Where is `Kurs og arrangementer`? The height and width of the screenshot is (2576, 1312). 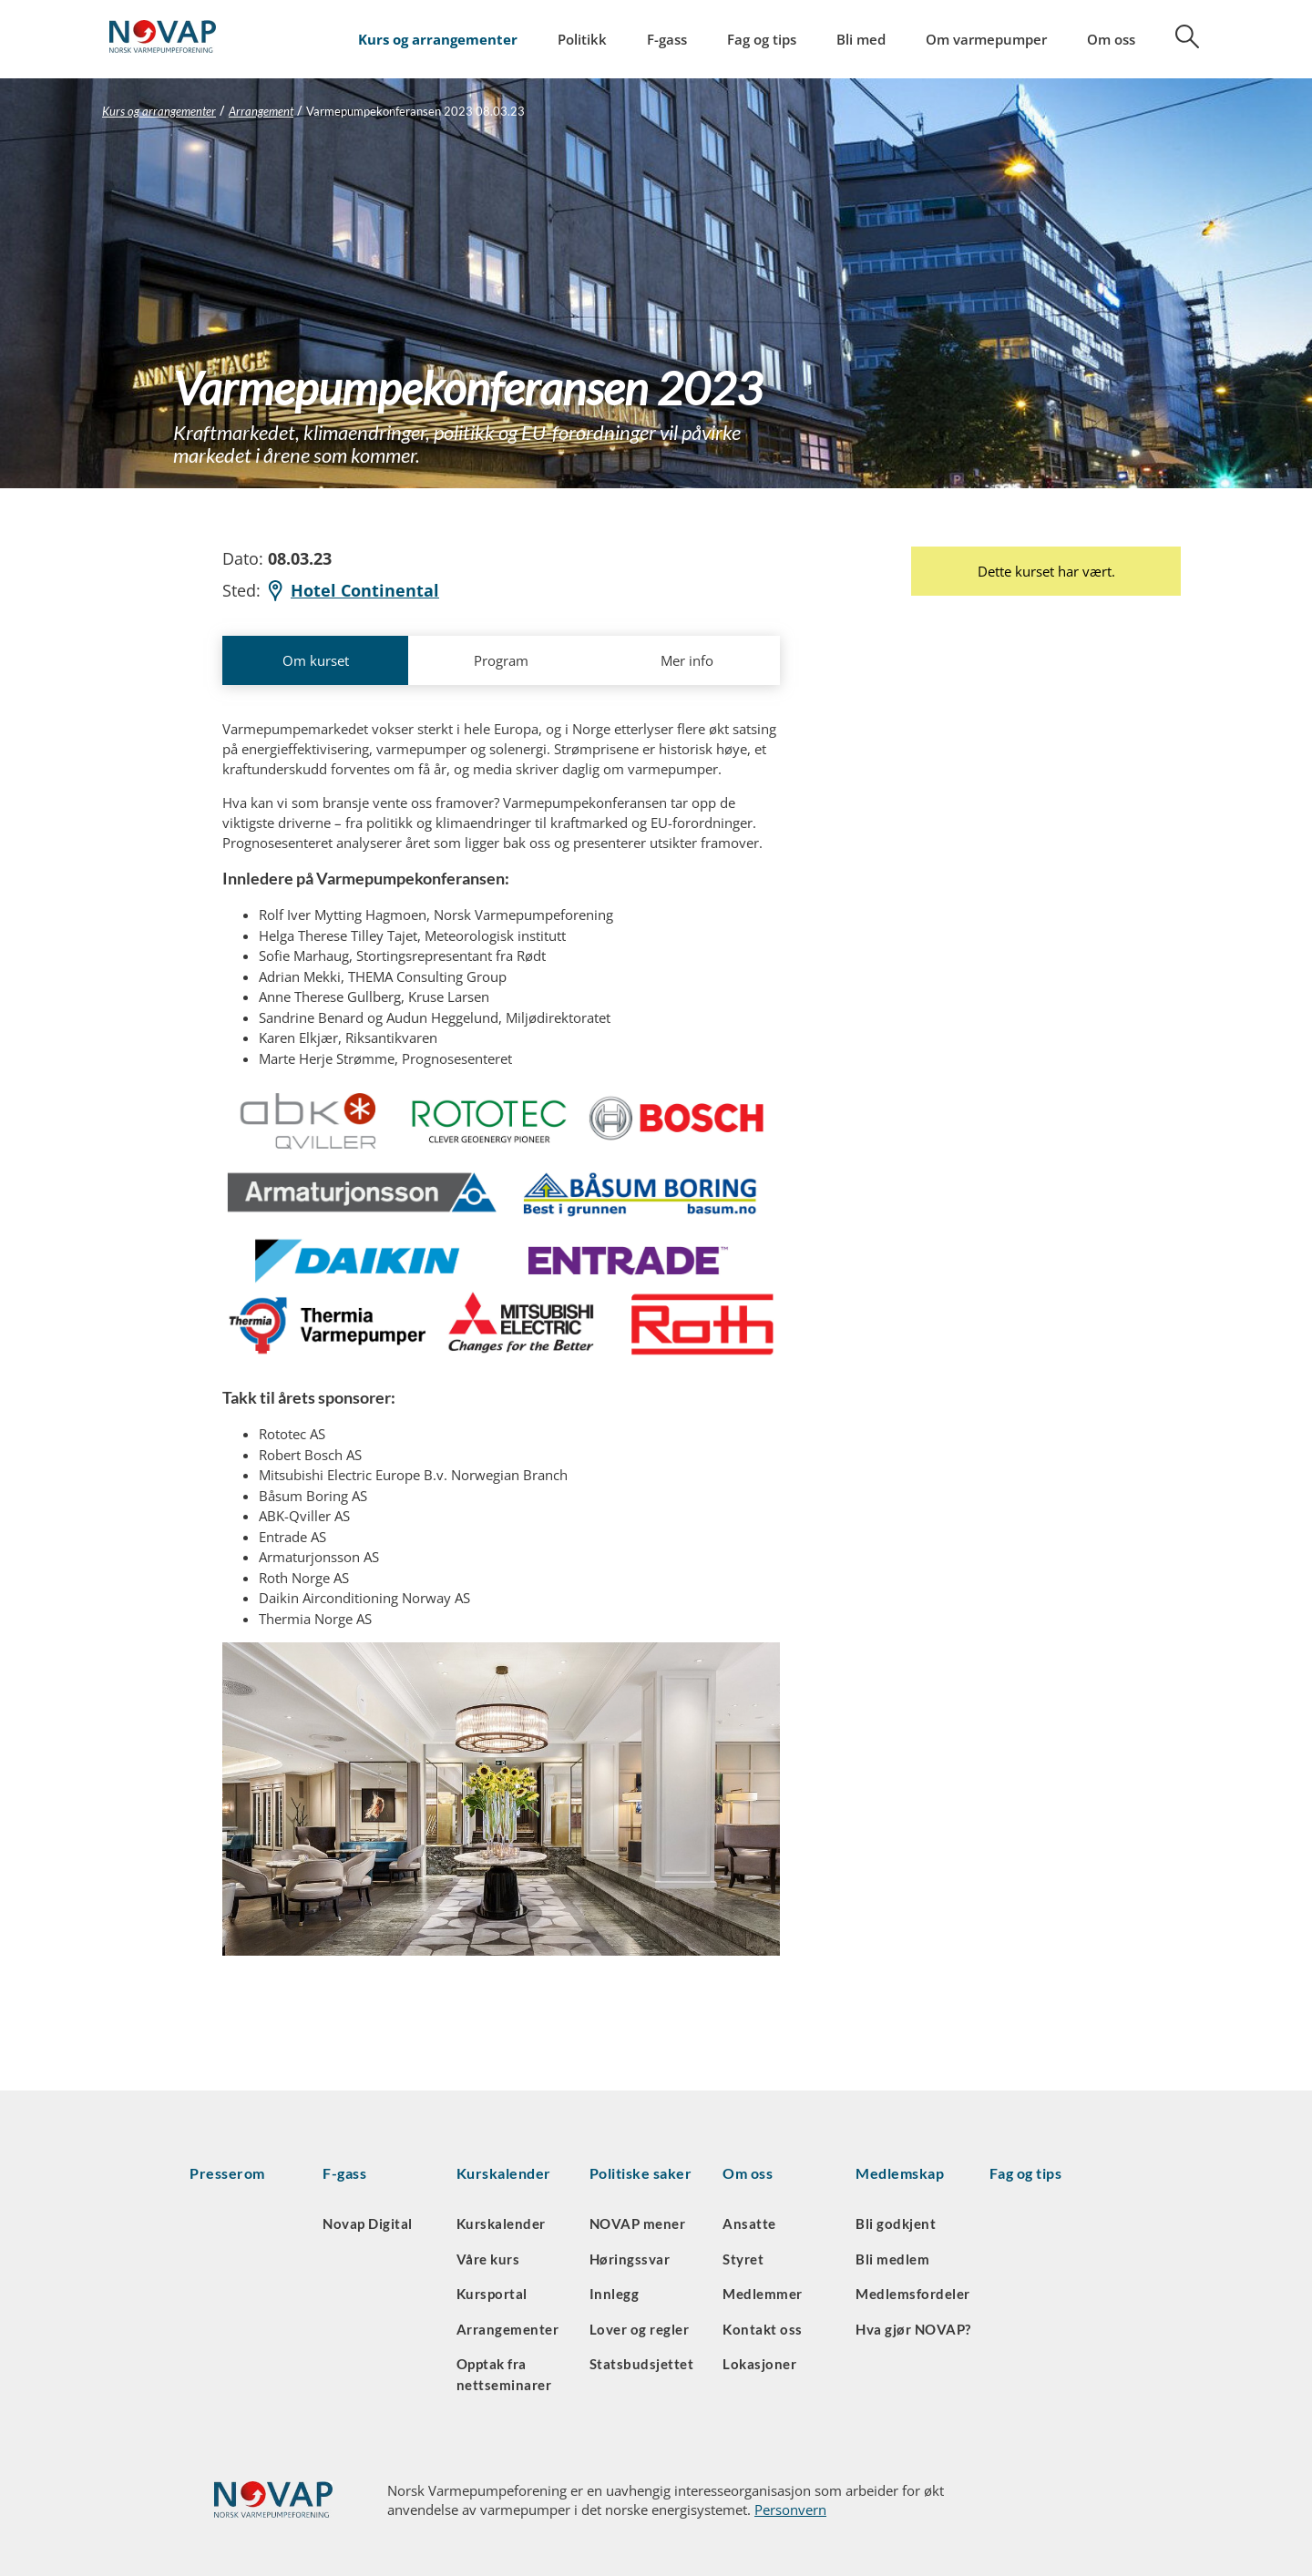 Kurs og arrangementer is located at coordinates (438, 39).